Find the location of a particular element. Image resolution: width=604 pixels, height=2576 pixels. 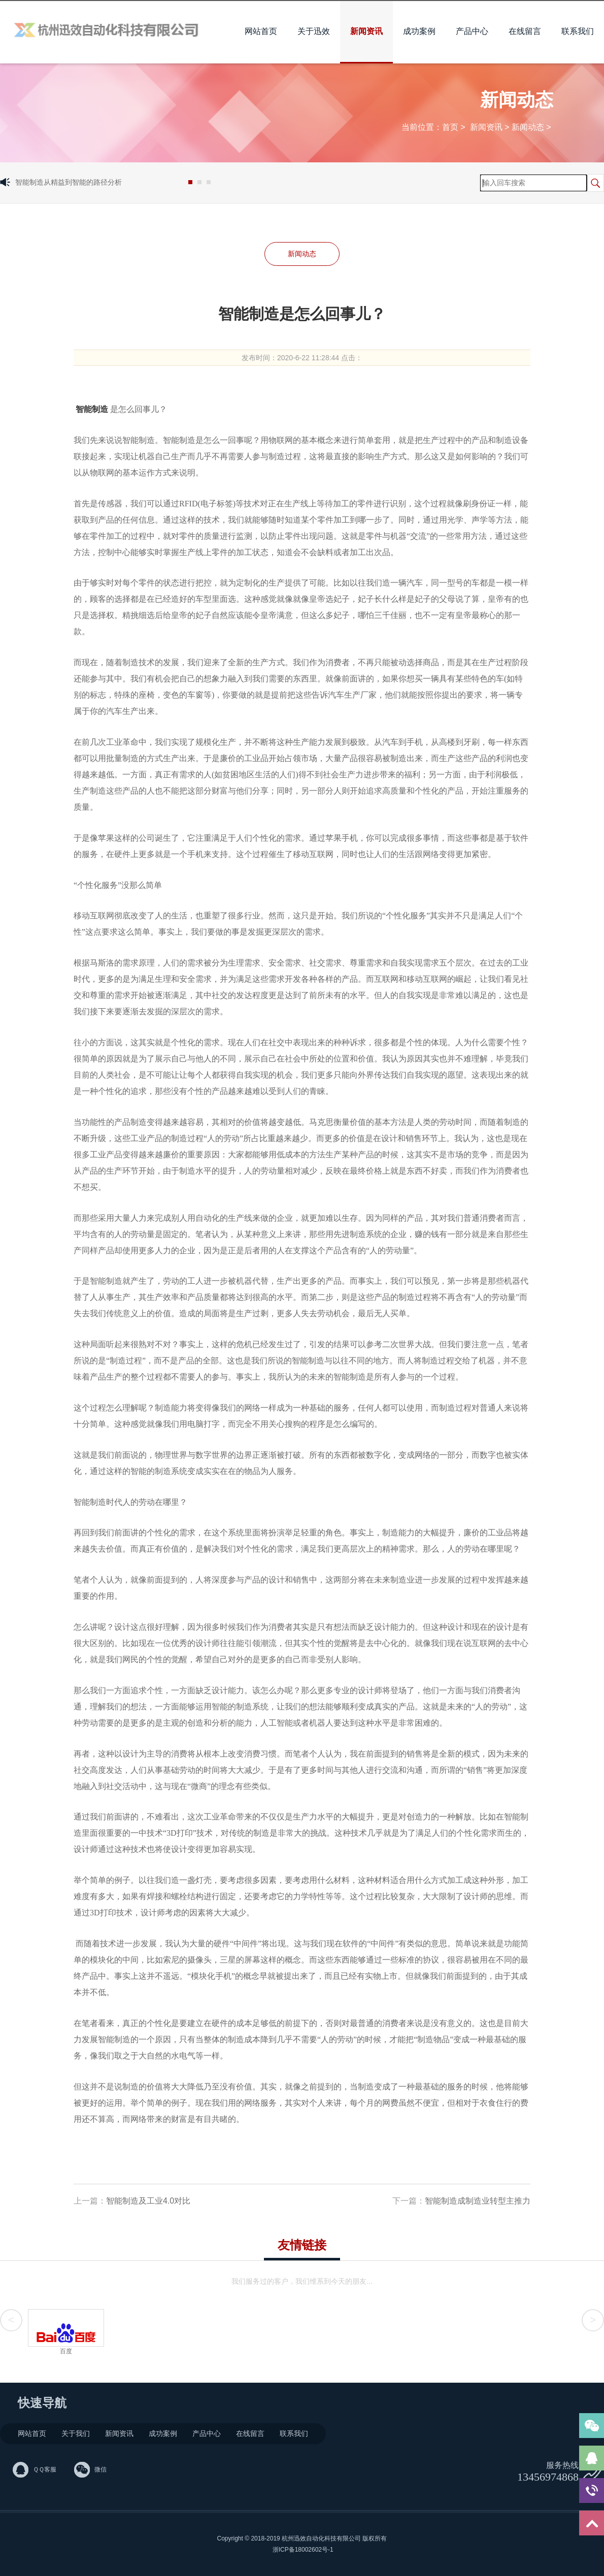

关于我们 is located at coordinates (75, 2433).